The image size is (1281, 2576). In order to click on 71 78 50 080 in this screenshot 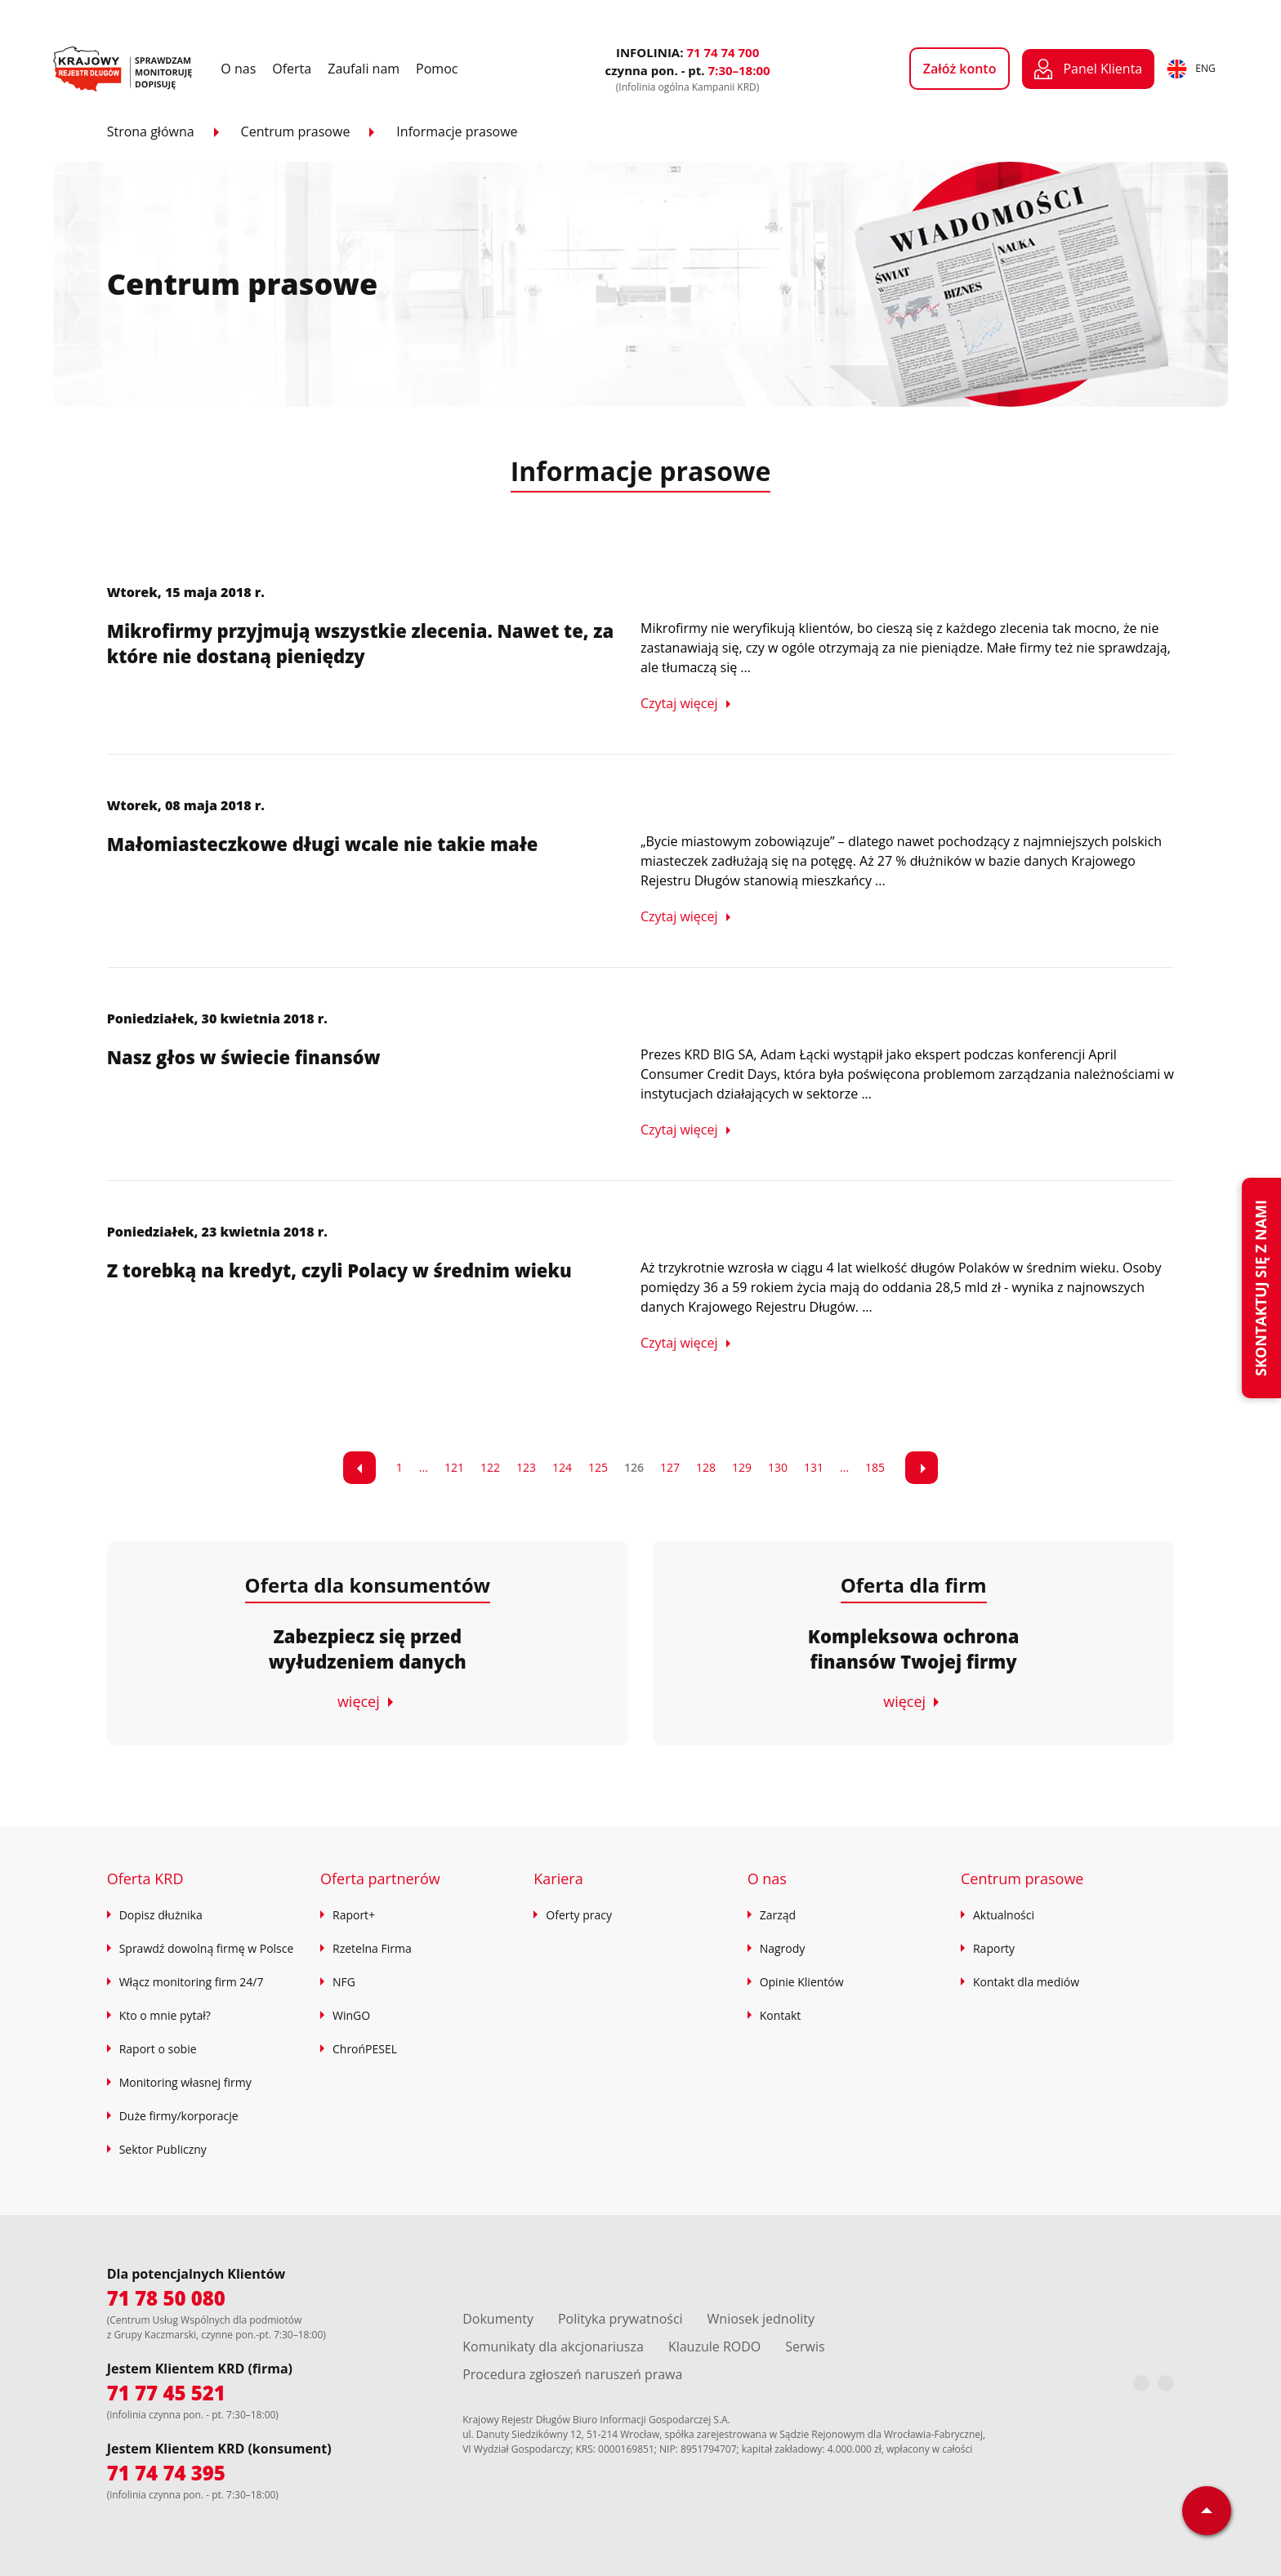, I will do `click(166, 2297)`.